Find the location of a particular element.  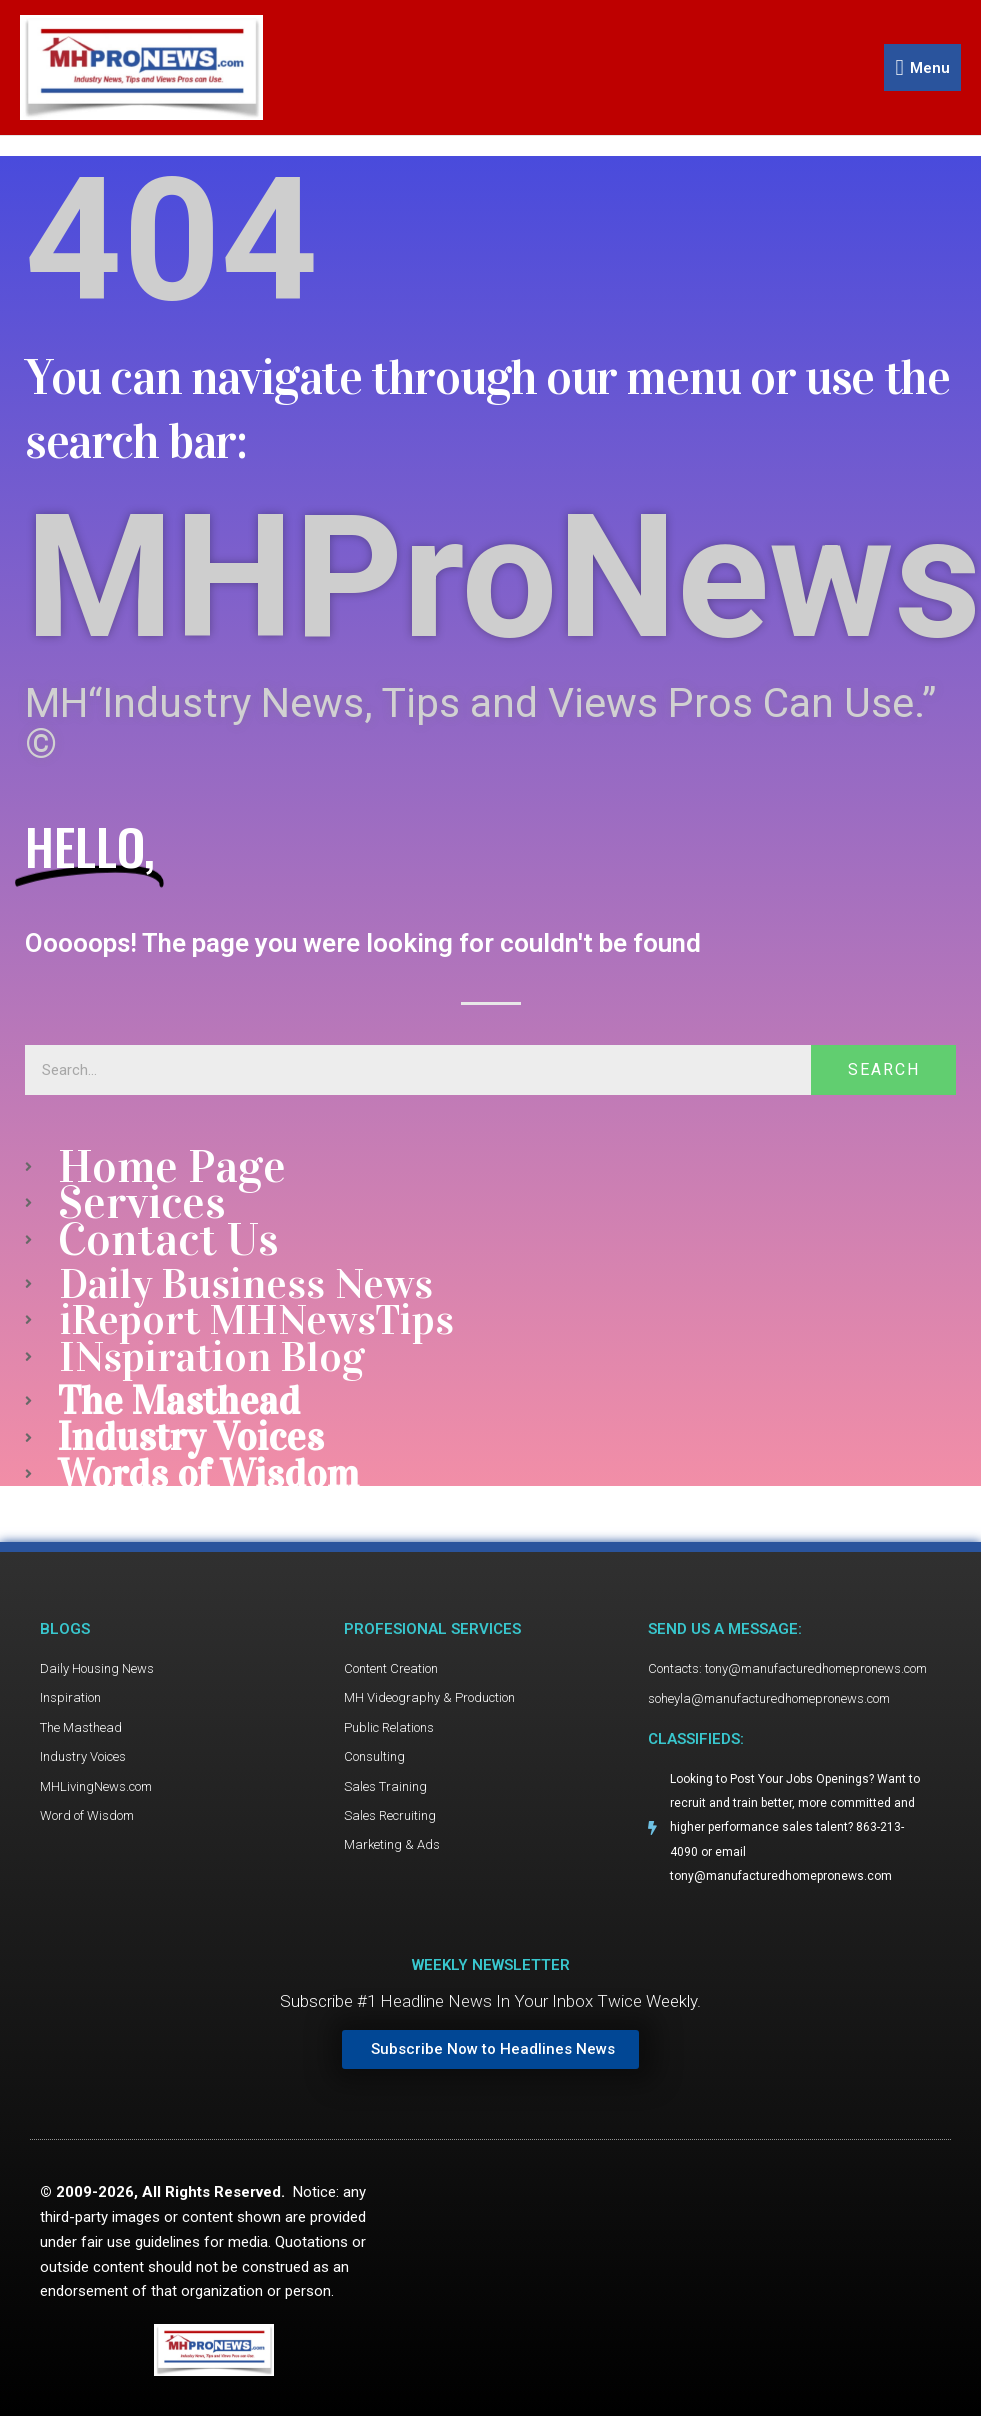

Search is located at coordinates (884, 1070).